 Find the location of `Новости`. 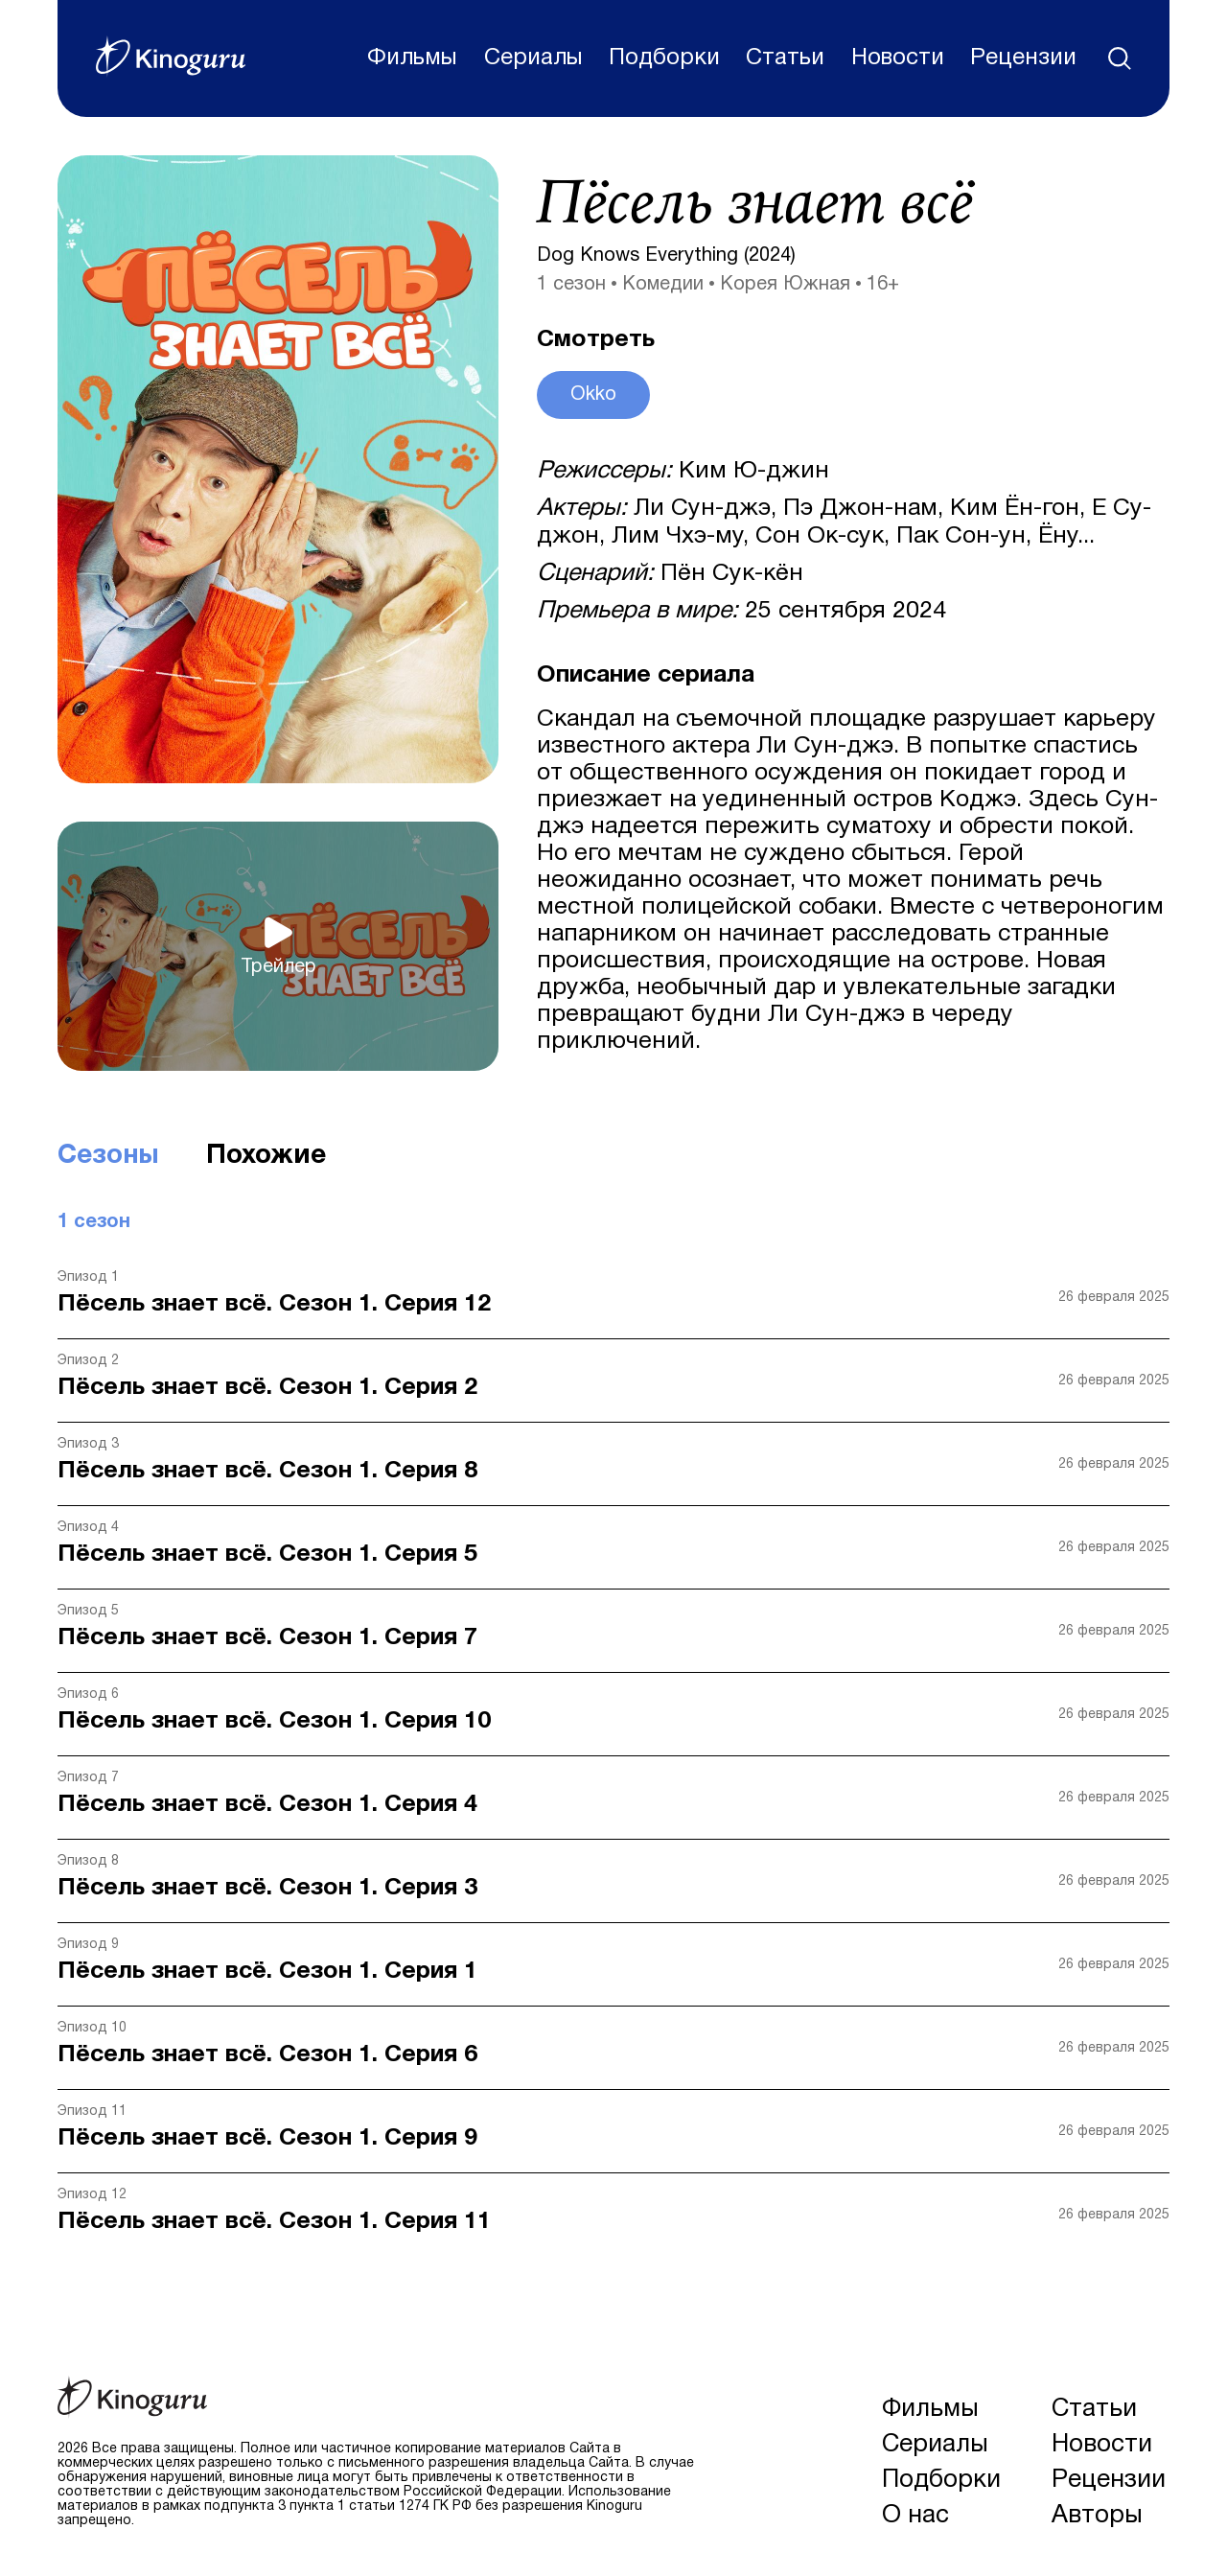

Новости is located at coordinates (897, 58).